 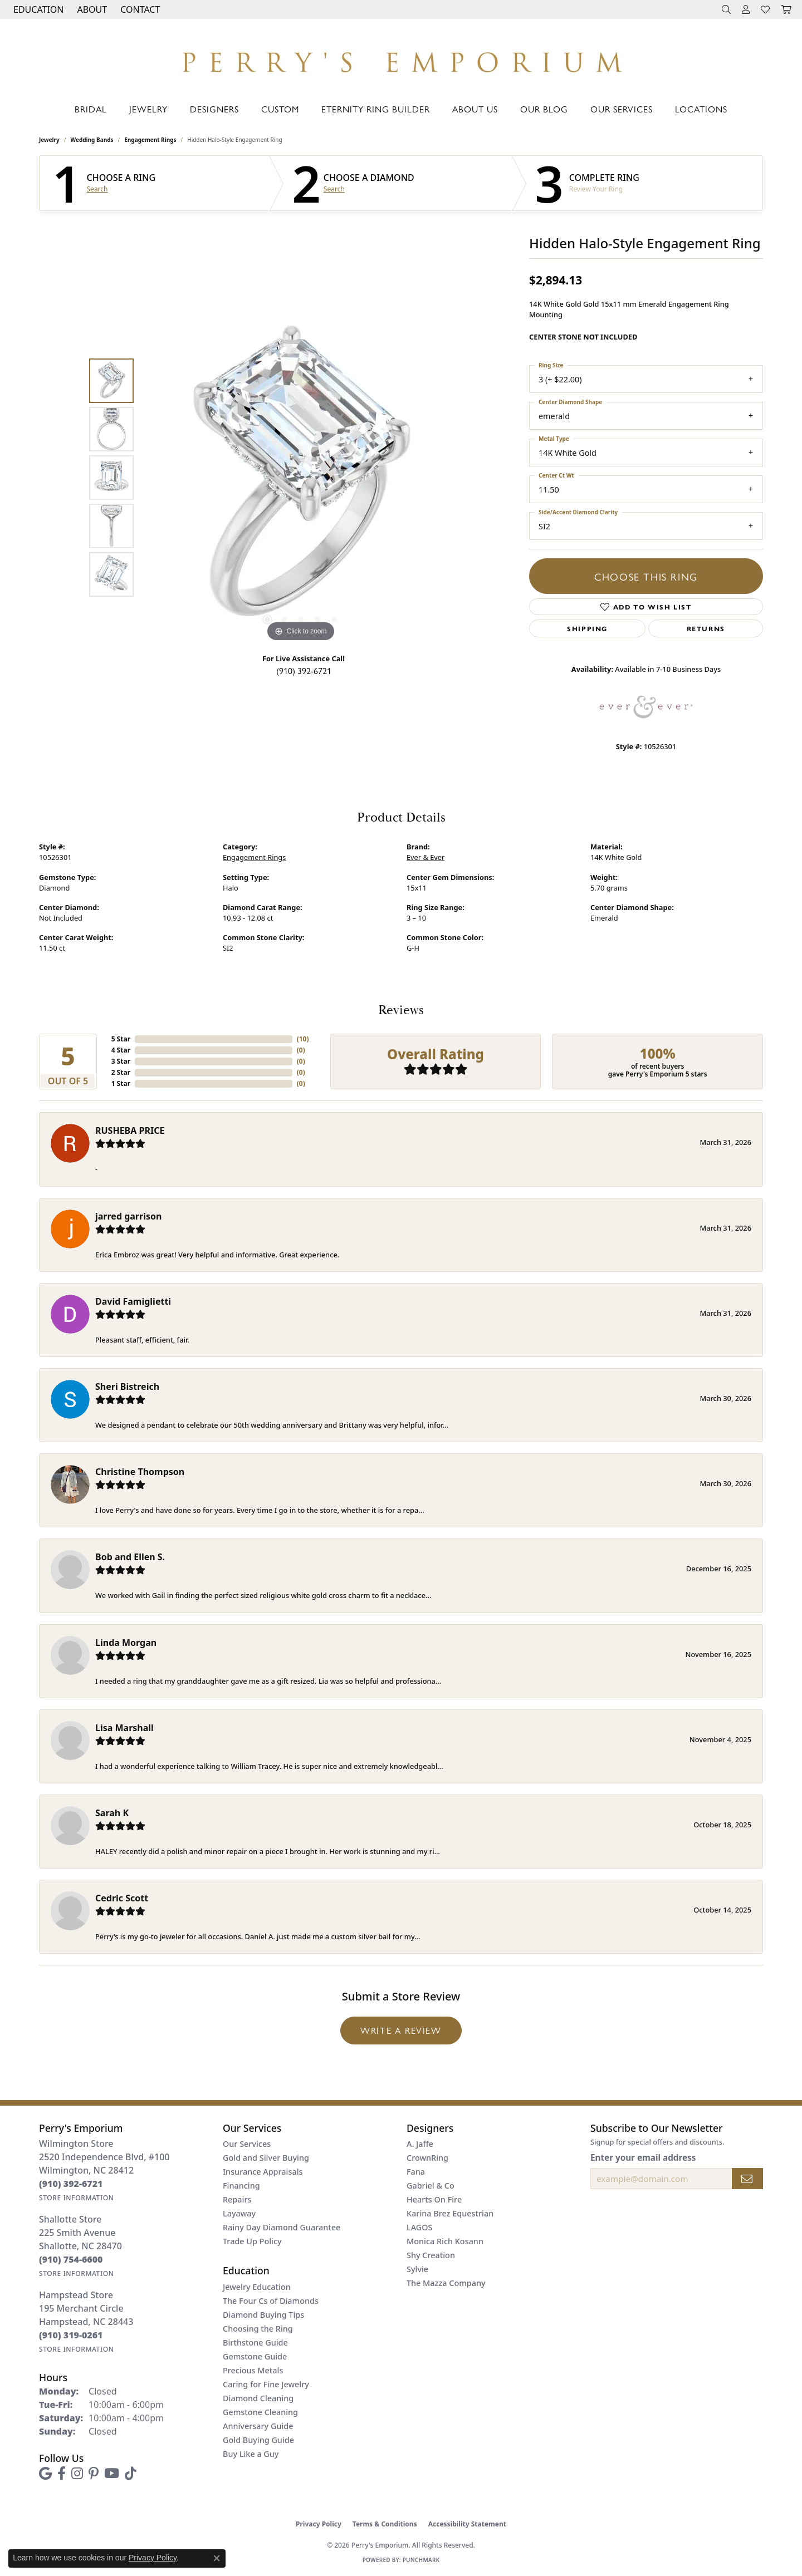 What do you see at coordinates (111, 2473) in the screenshot?
I see `[Follow us on YouTube (opens in new tab)]` at bounding box center [111, 2473].